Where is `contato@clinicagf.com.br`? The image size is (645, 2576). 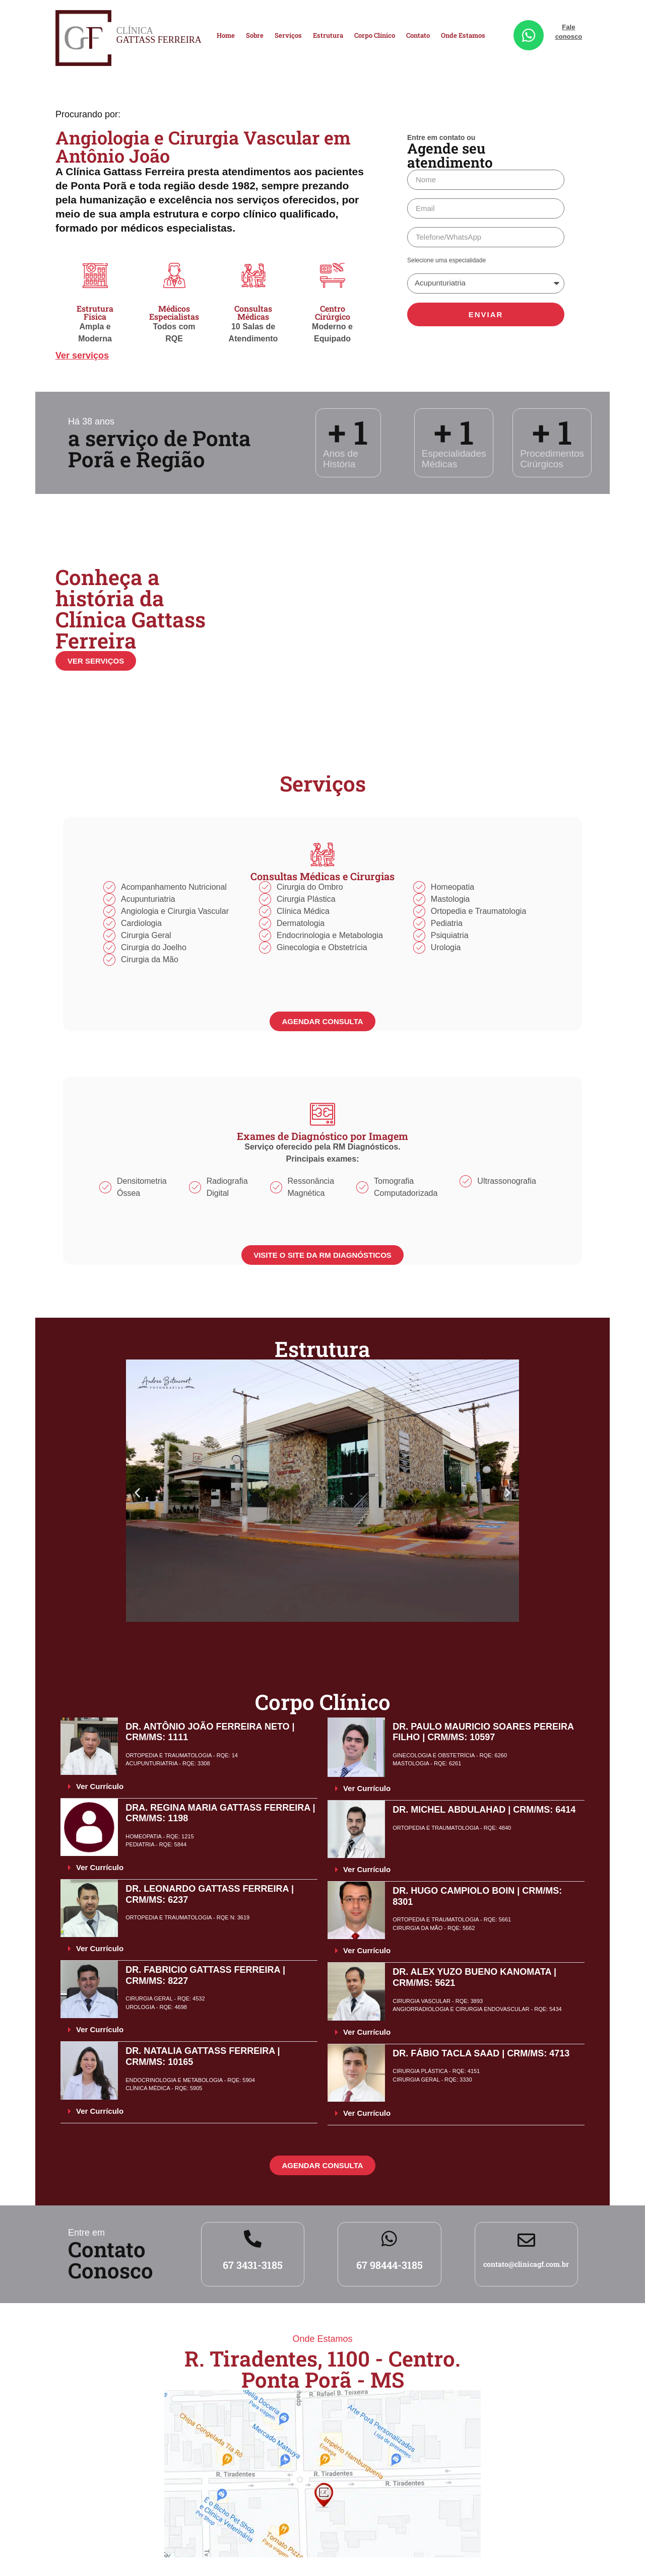 contato@clinicagf.com.br is located at coordinates (526, 2264).